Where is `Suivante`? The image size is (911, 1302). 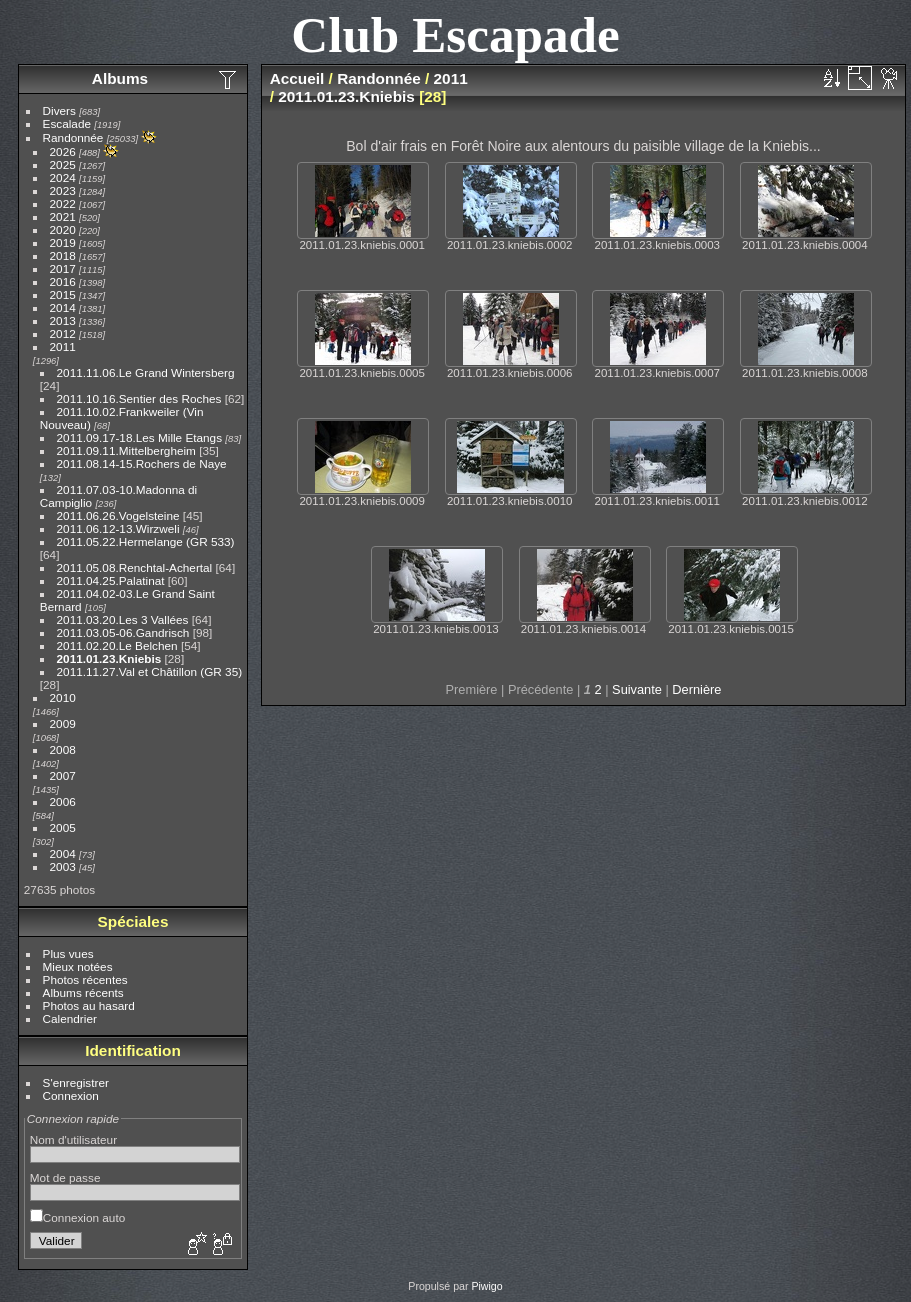
Suivante is located at coordinates (637, 689).